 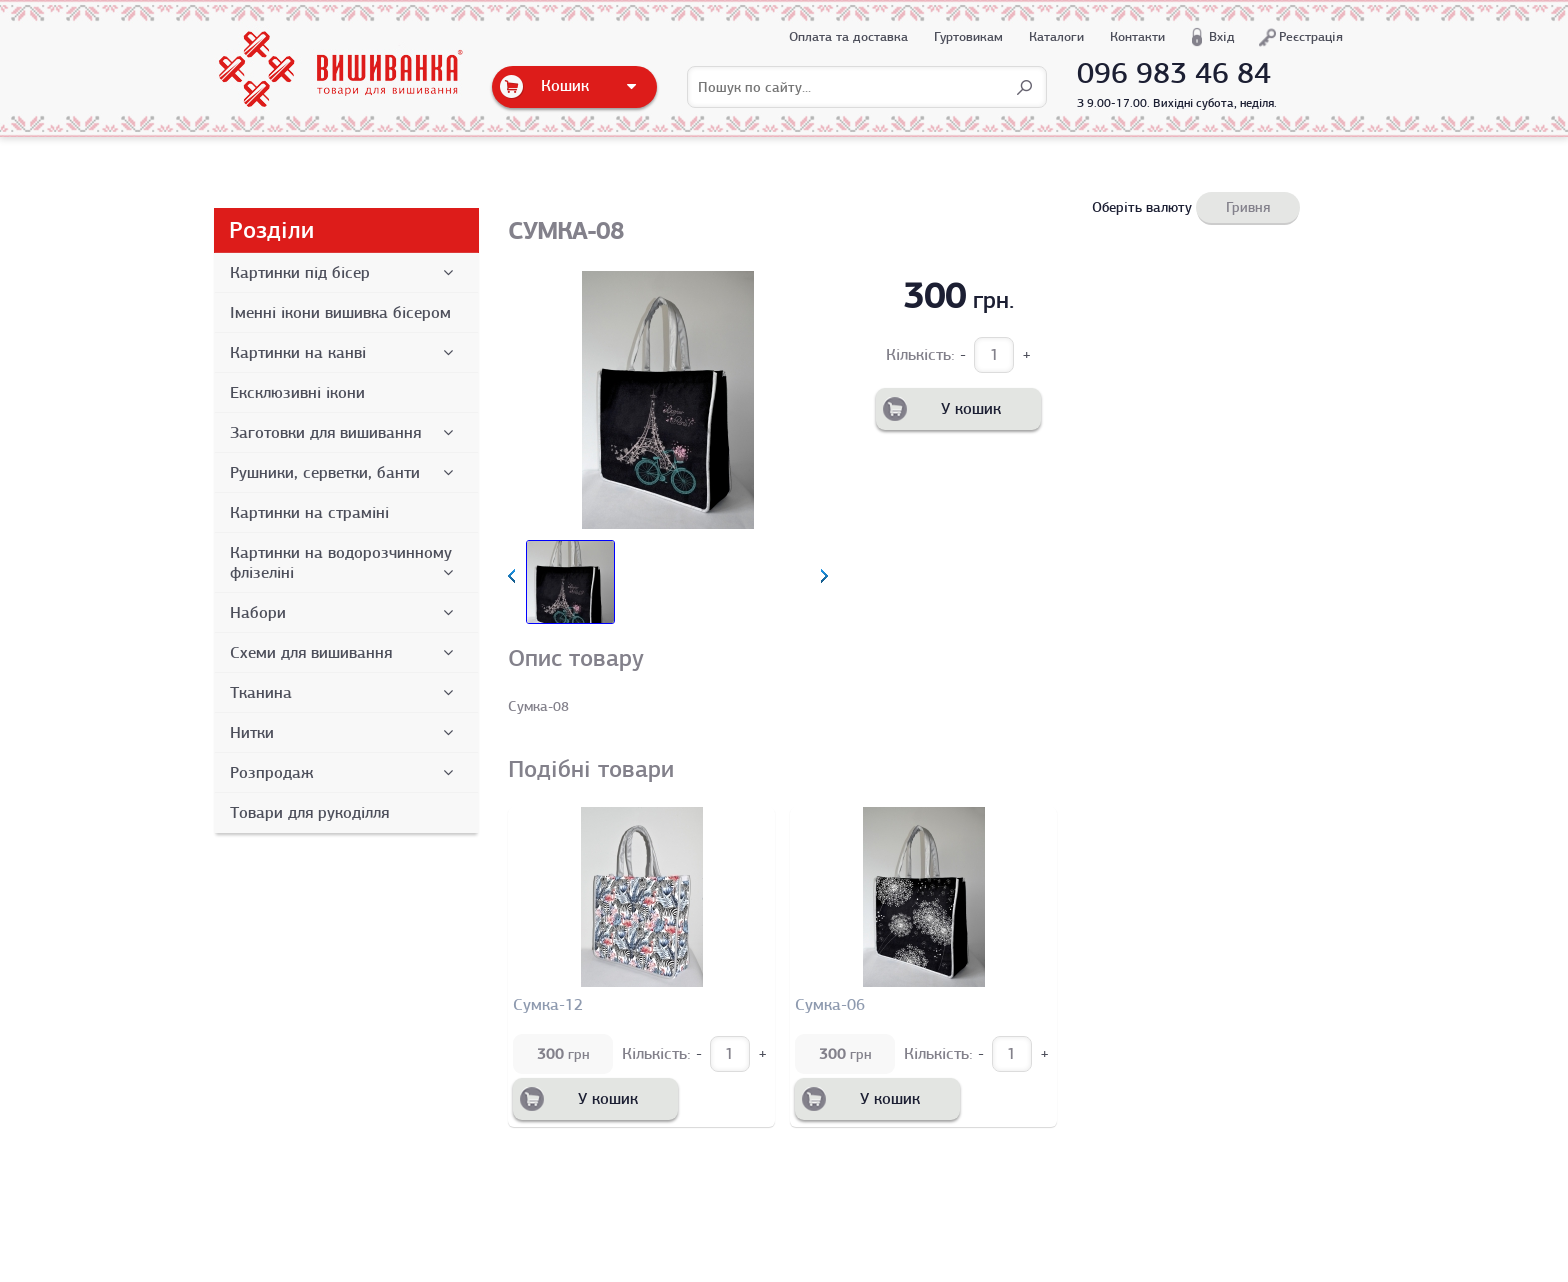 What do you see at coordinates (297, 393) in the screenshot?
I see `Ексклюзивні ікони` at bounding box center [297, 393].